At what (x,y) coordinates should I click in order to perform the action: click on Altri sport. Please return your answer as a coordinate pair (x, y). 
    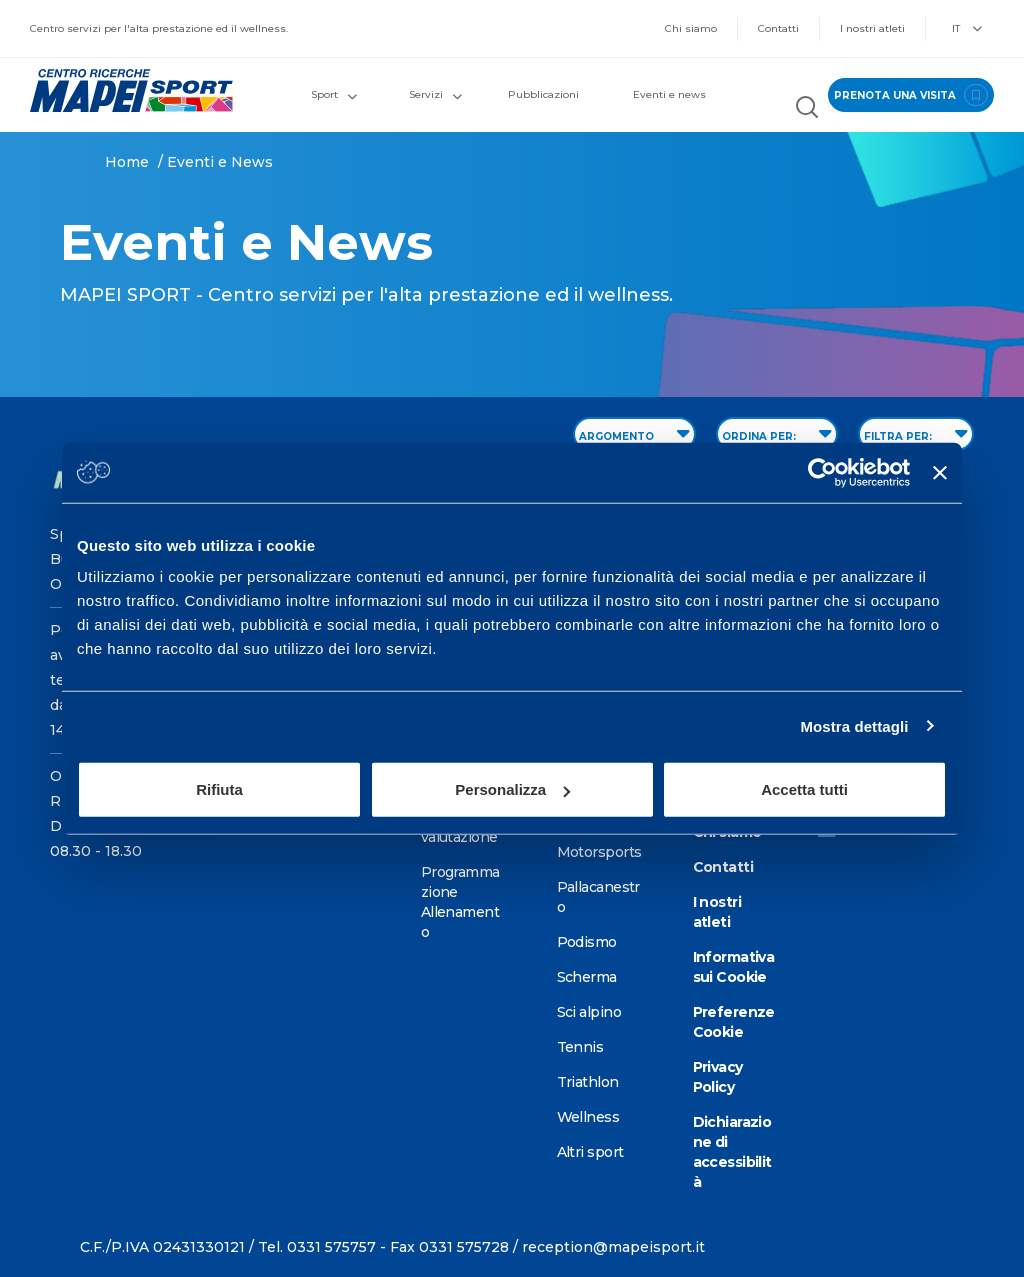
    Looking at the image, I should click on (590, 1152).